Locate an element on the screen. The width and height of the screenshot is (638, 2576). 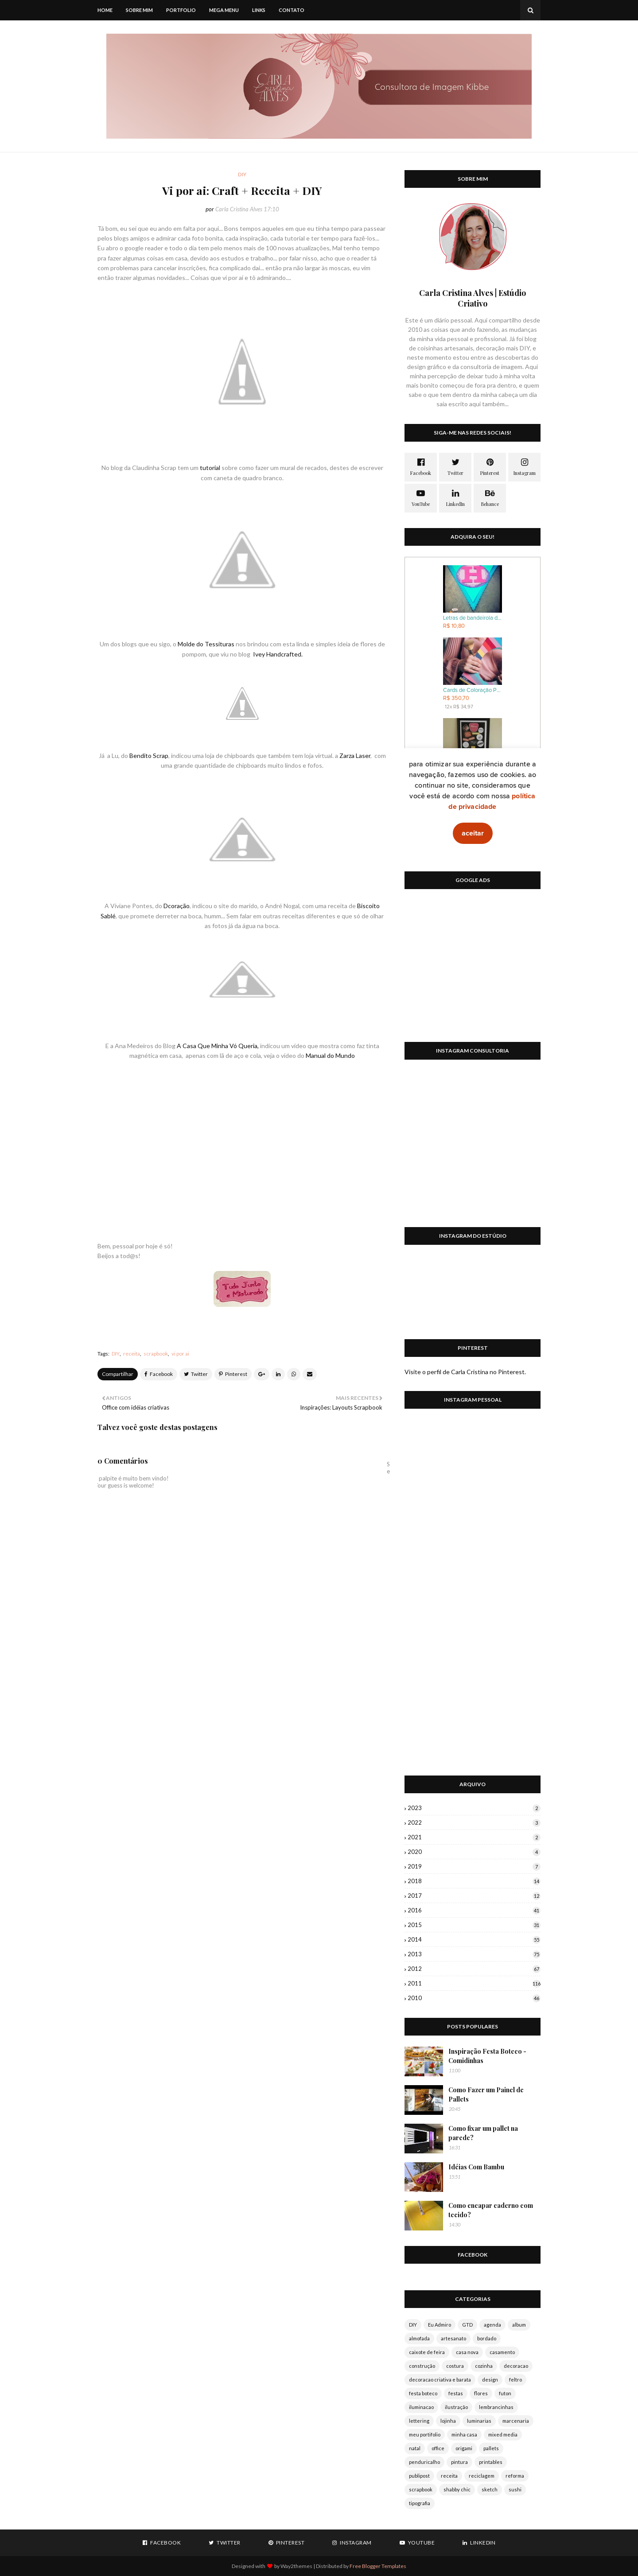
2019 is located at coordinates (474, 1866).